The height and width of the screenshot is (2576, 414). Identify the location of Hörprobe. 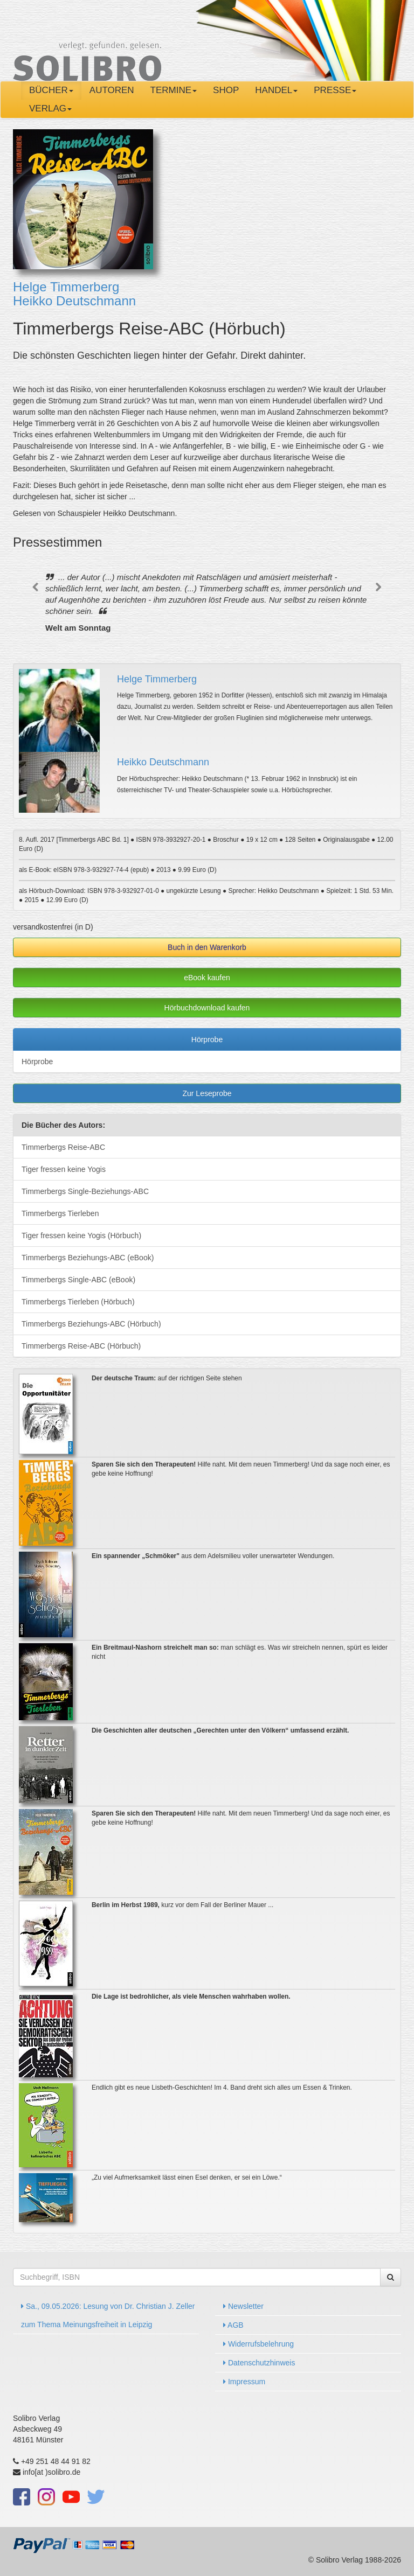
(207, 1039).